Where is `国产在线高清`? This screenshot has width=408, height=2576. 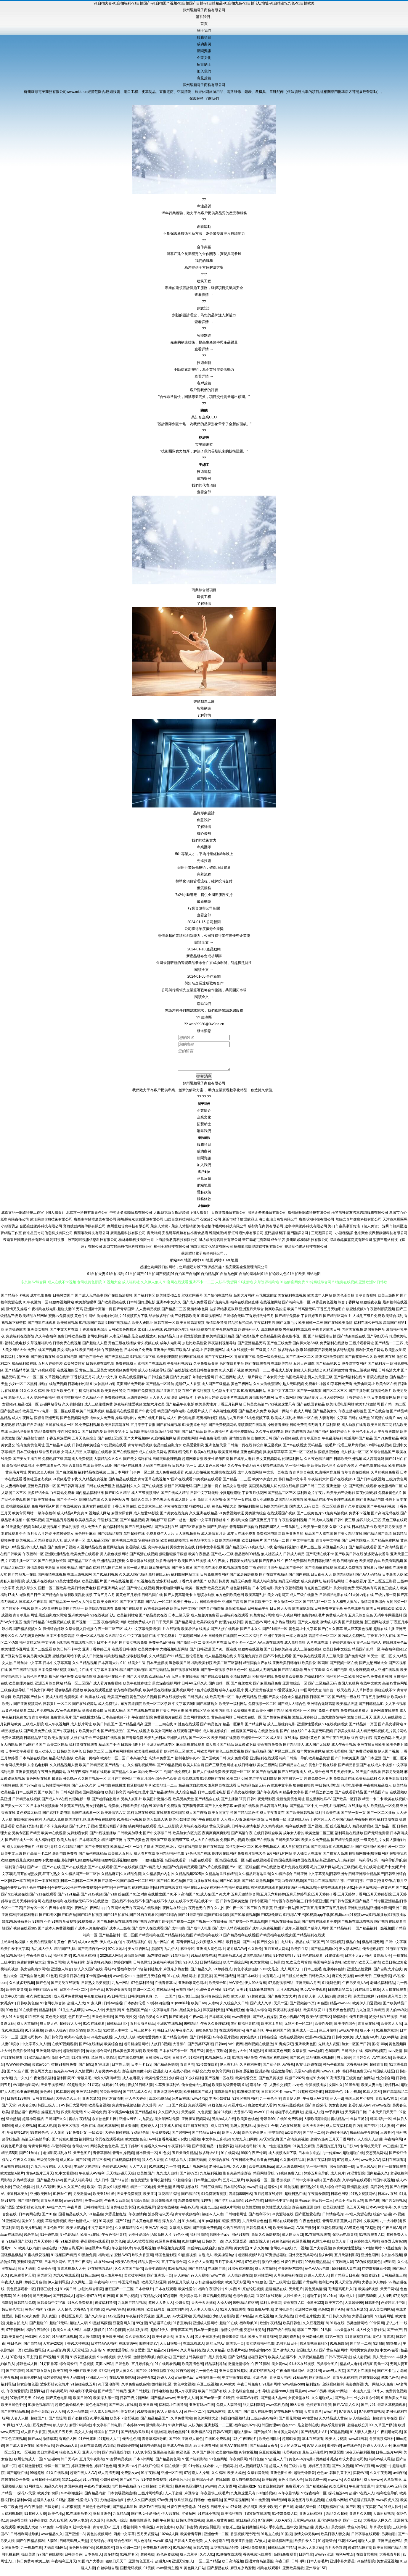
国产在线高清 is located at coordinates (213, 1851).